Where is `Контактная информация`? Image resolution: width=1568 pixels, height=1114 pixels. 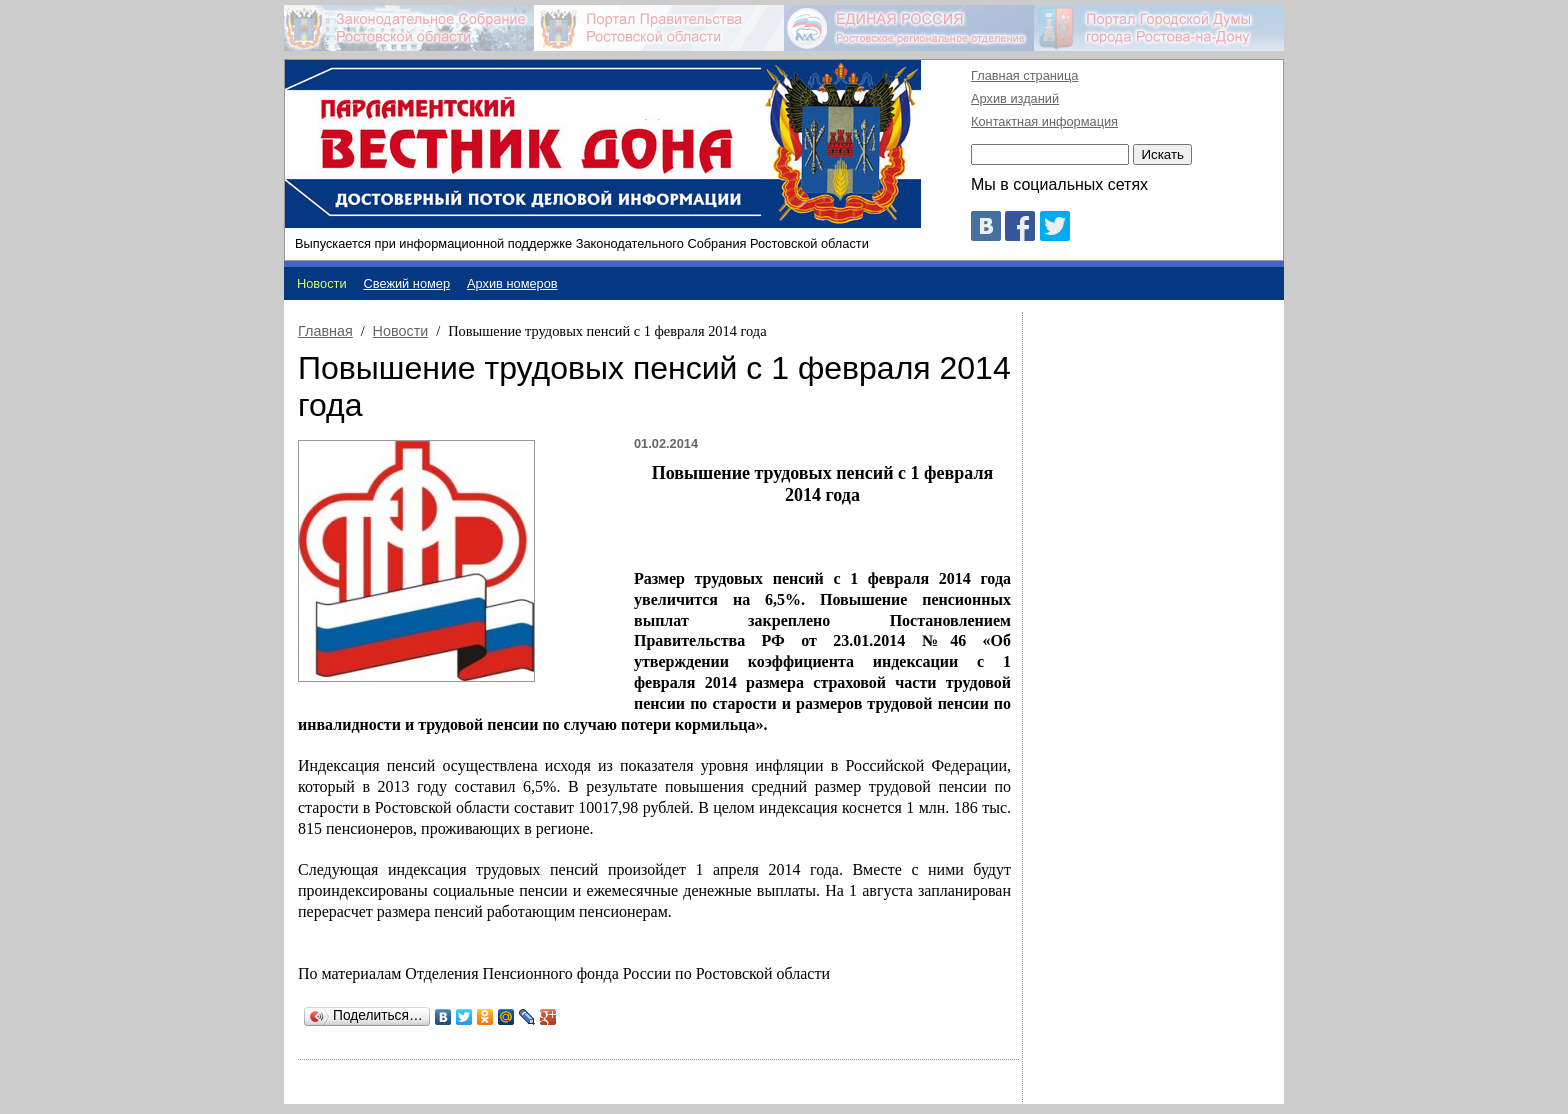 Контактная информация is located at coordinates (1044, 121).